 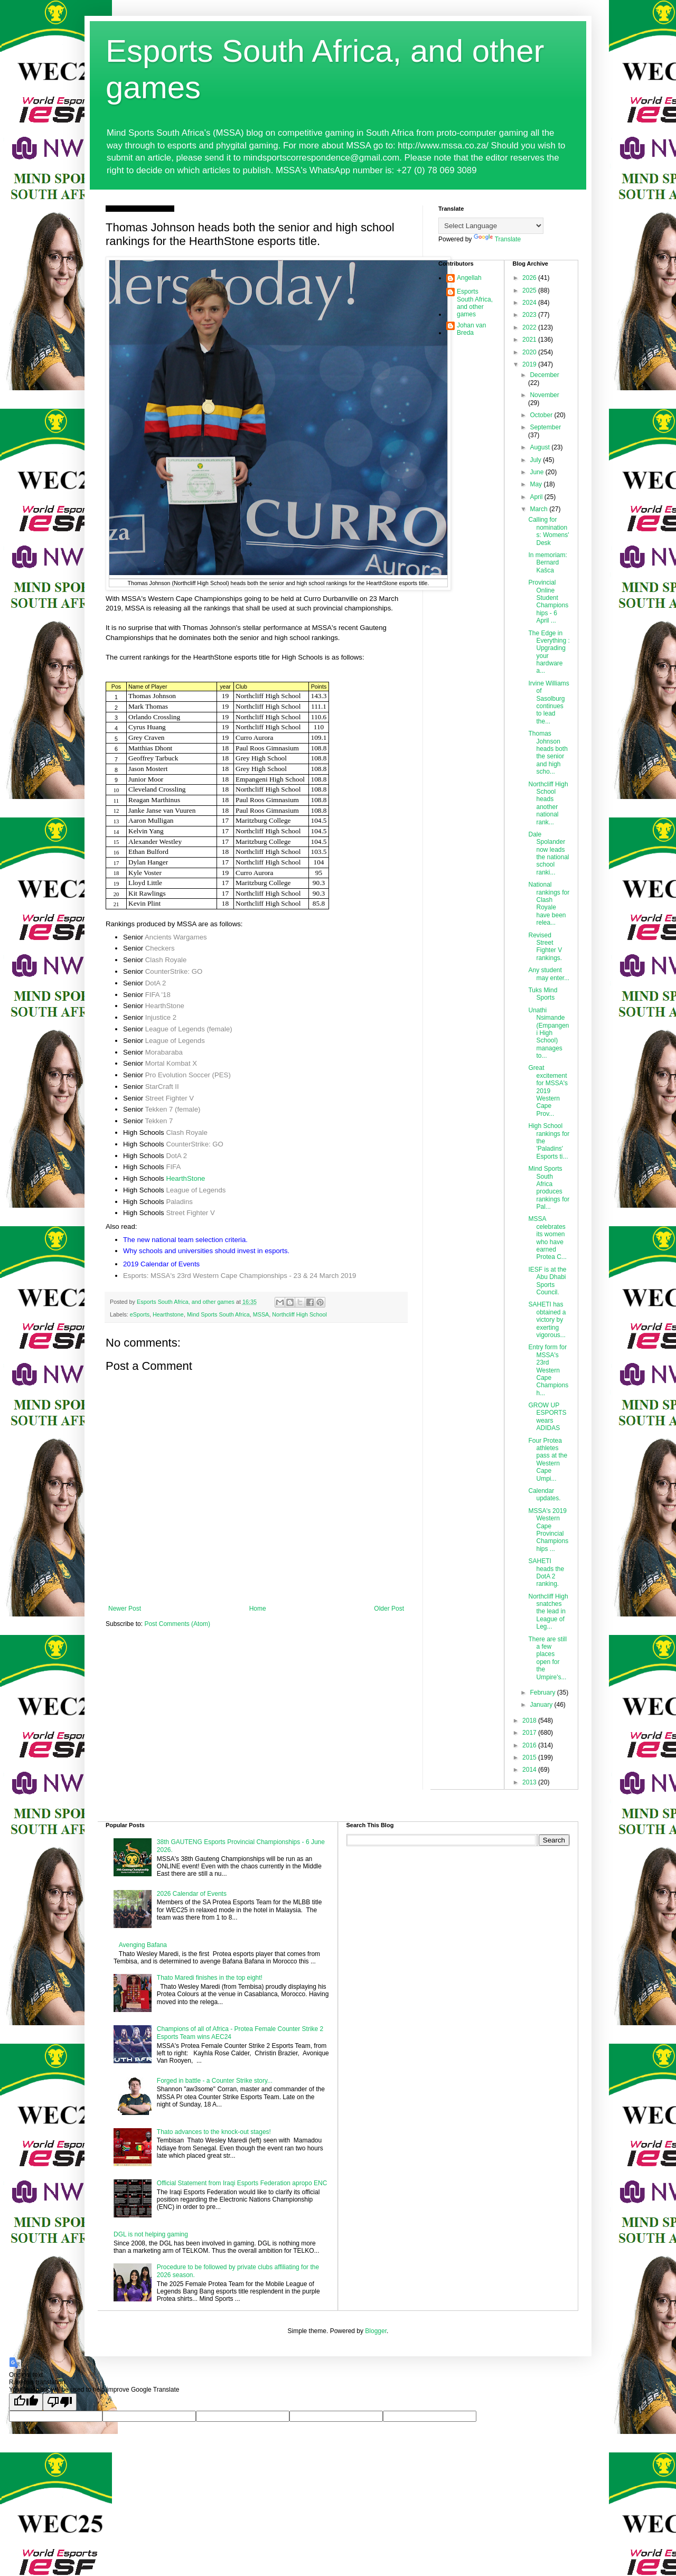 I want to click on Injustice 2, so click(x=160, y=1017).